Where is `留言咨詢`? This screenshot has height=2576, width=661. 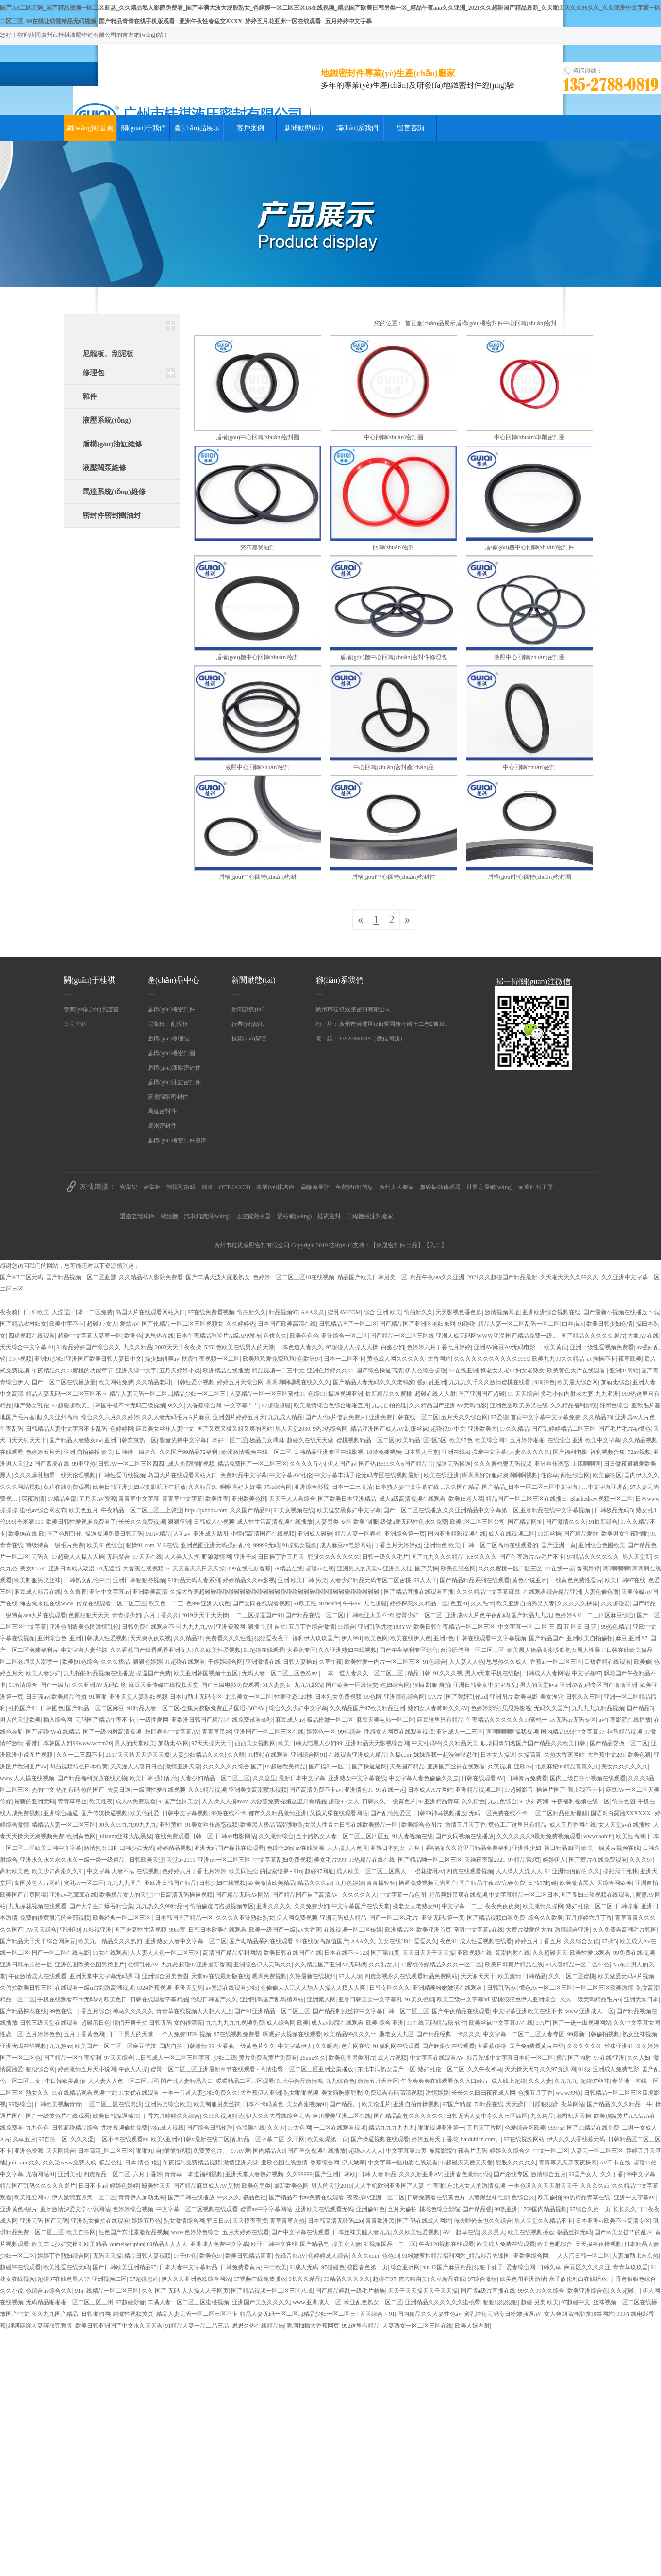
留言咨詢 is located at coordinates (410, 128).